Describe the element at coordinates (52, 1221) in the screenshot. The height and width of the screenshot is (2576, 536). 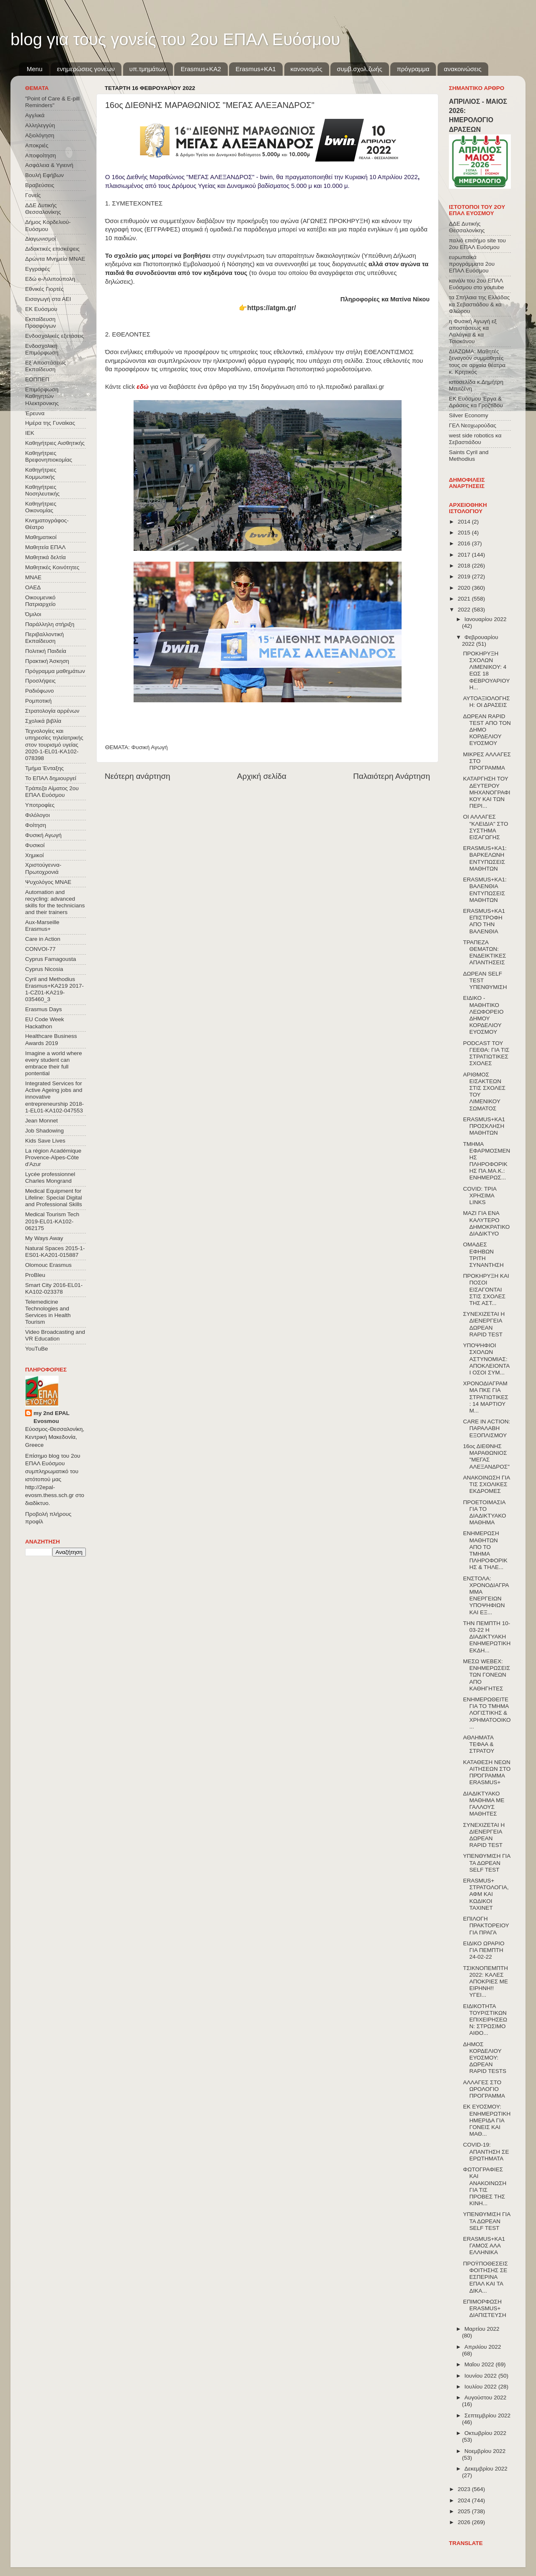
I see `Medical Tourism Tech 2019-EL01-KA102-062175` at that location.